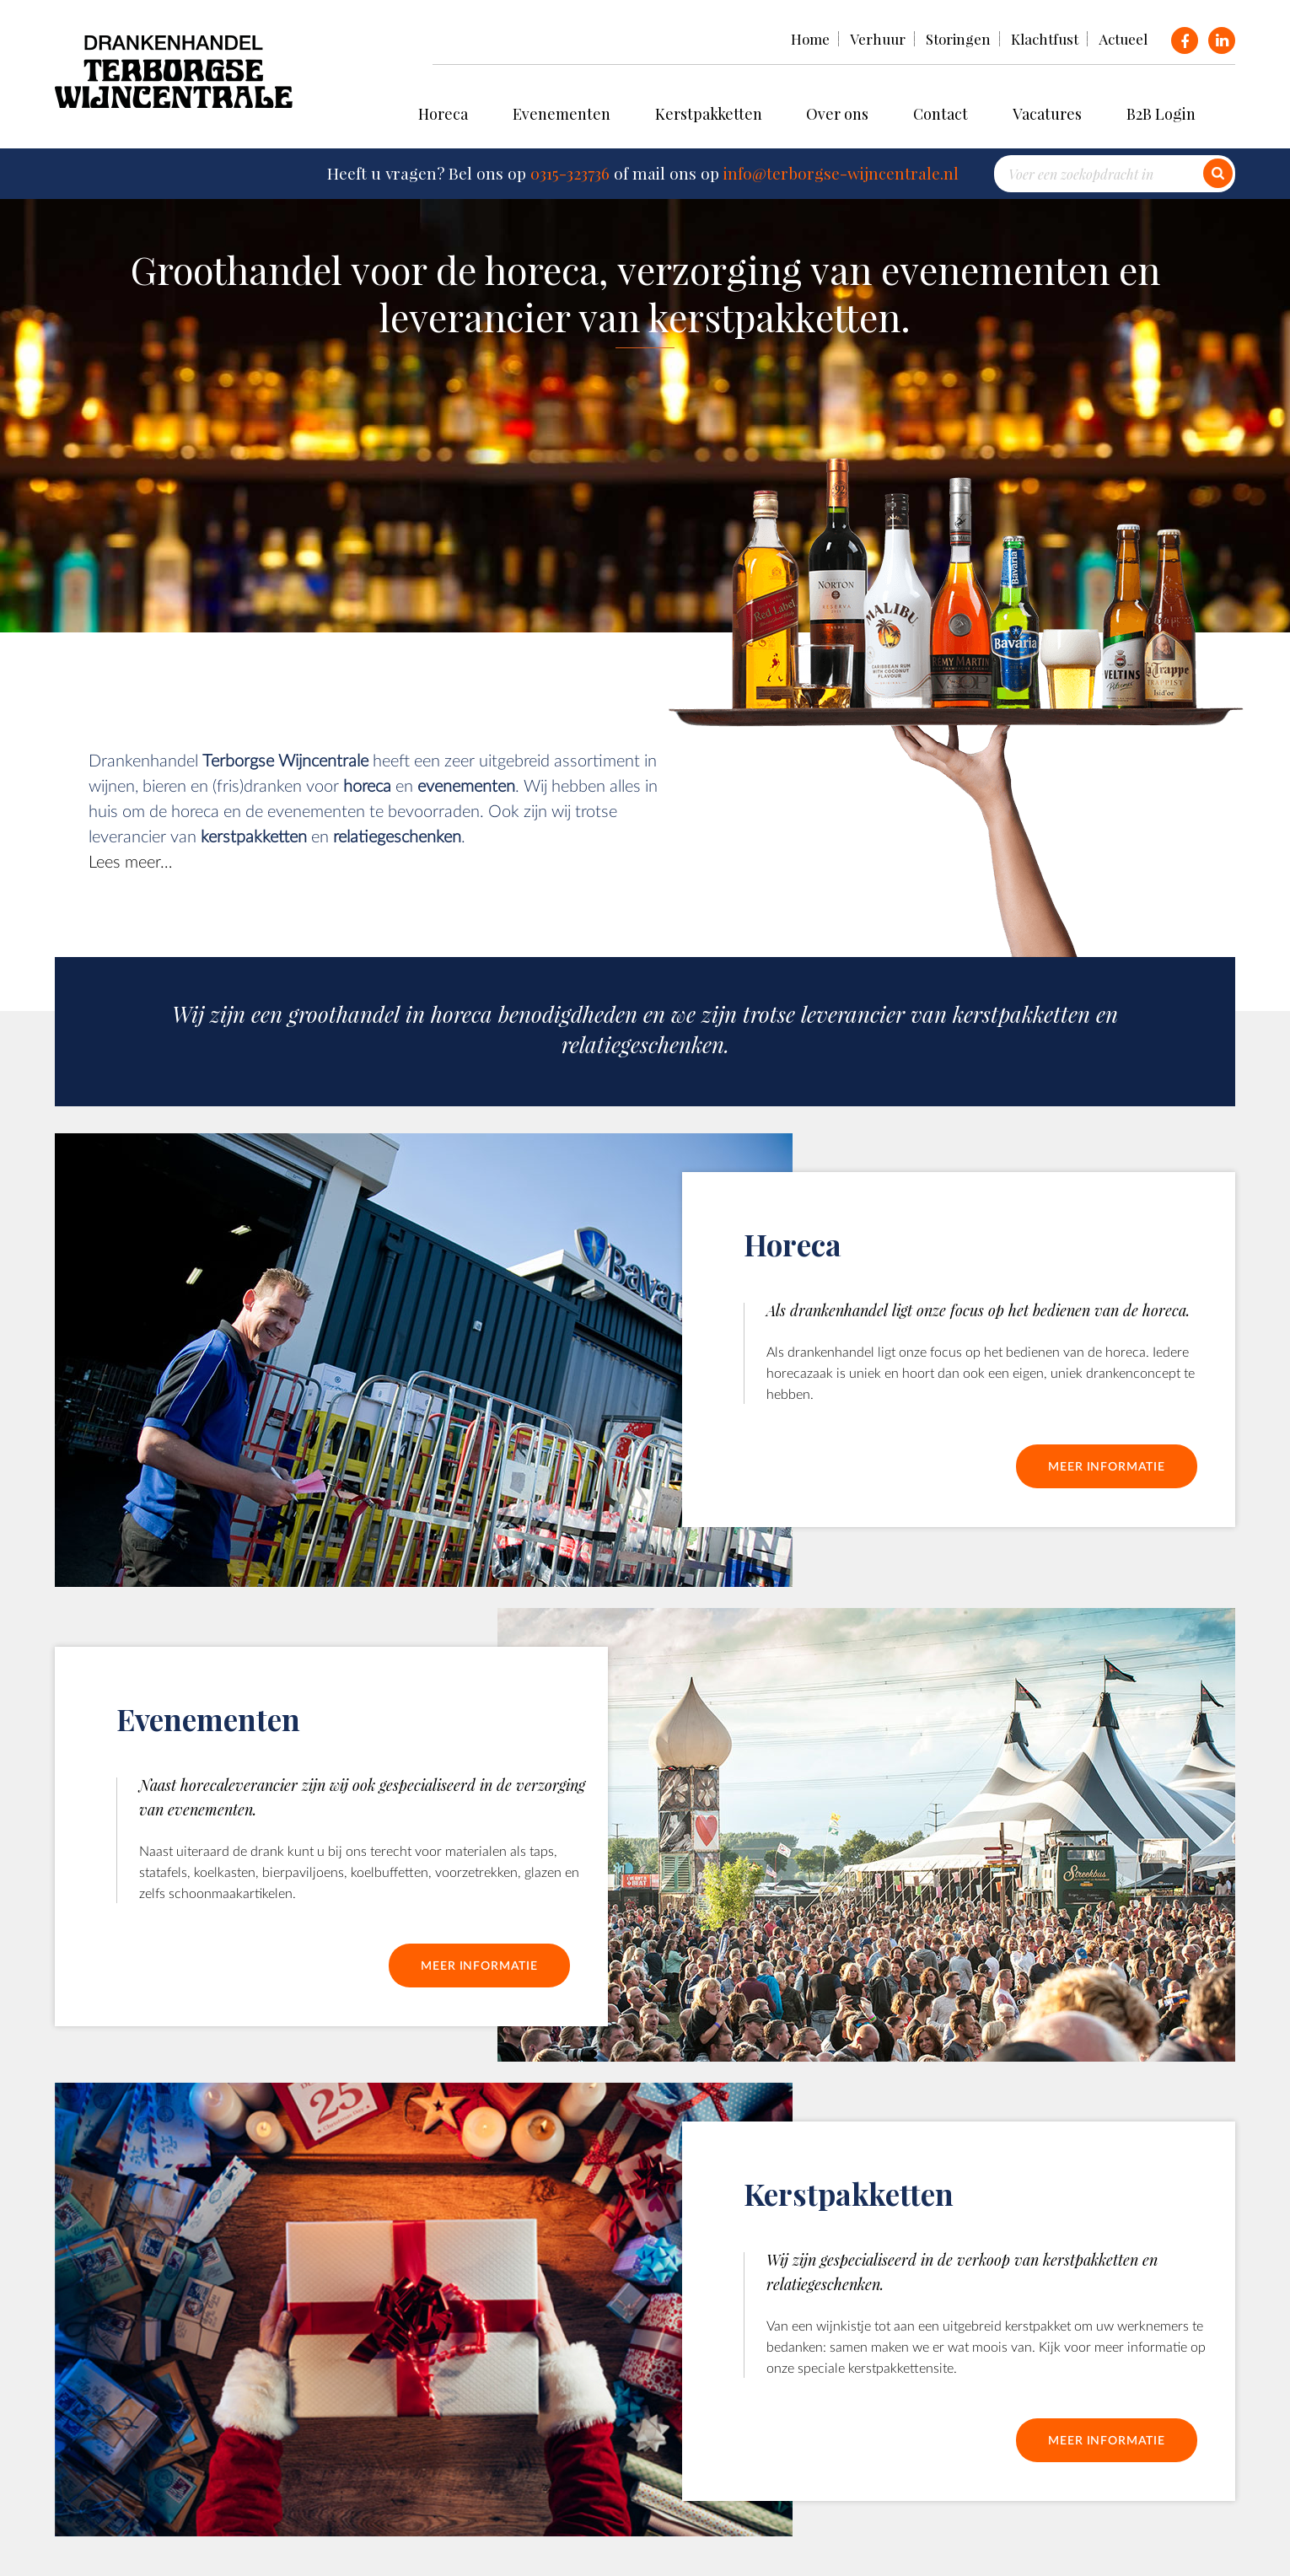 The height and width of the screenshot is (2576, 1290). Describe the element at coordinates (958, 38) in the screenshot. I see `Storingen` at that location.